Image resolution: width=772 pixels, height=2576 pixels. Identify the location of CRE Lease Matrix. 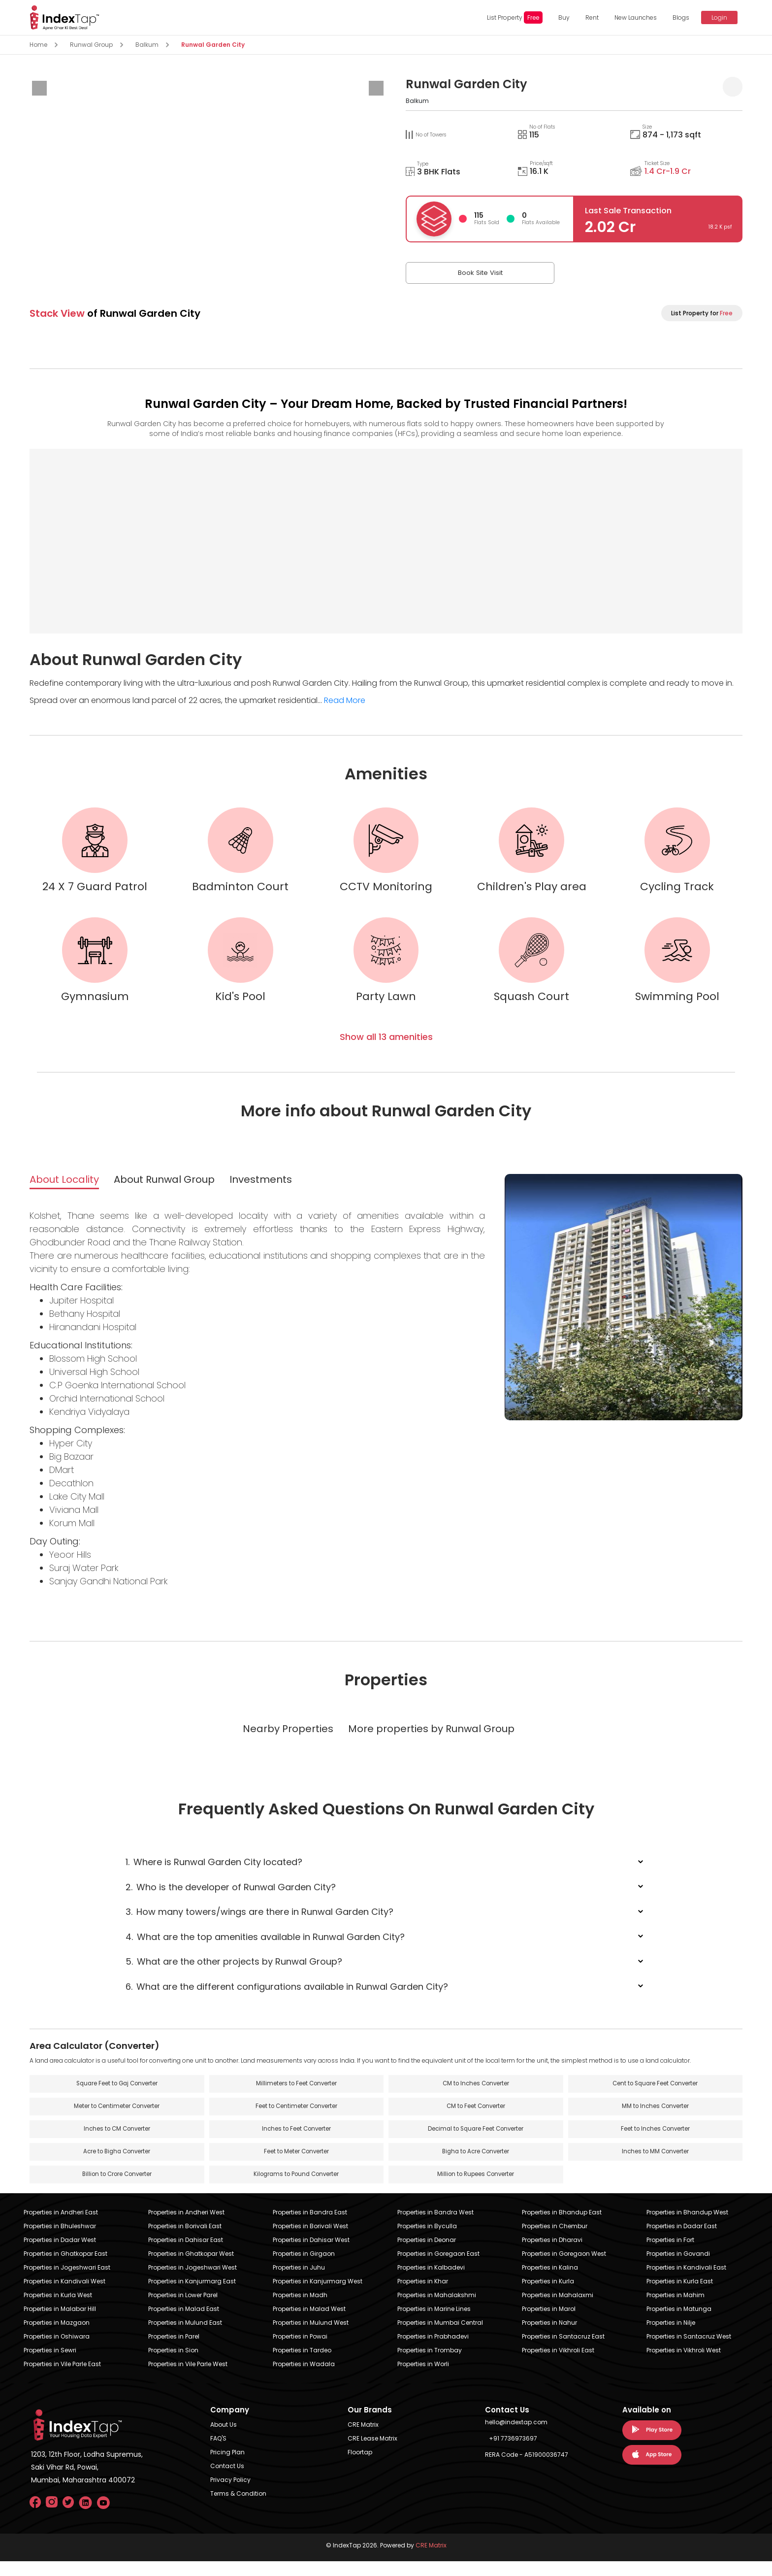
(372, 2453).